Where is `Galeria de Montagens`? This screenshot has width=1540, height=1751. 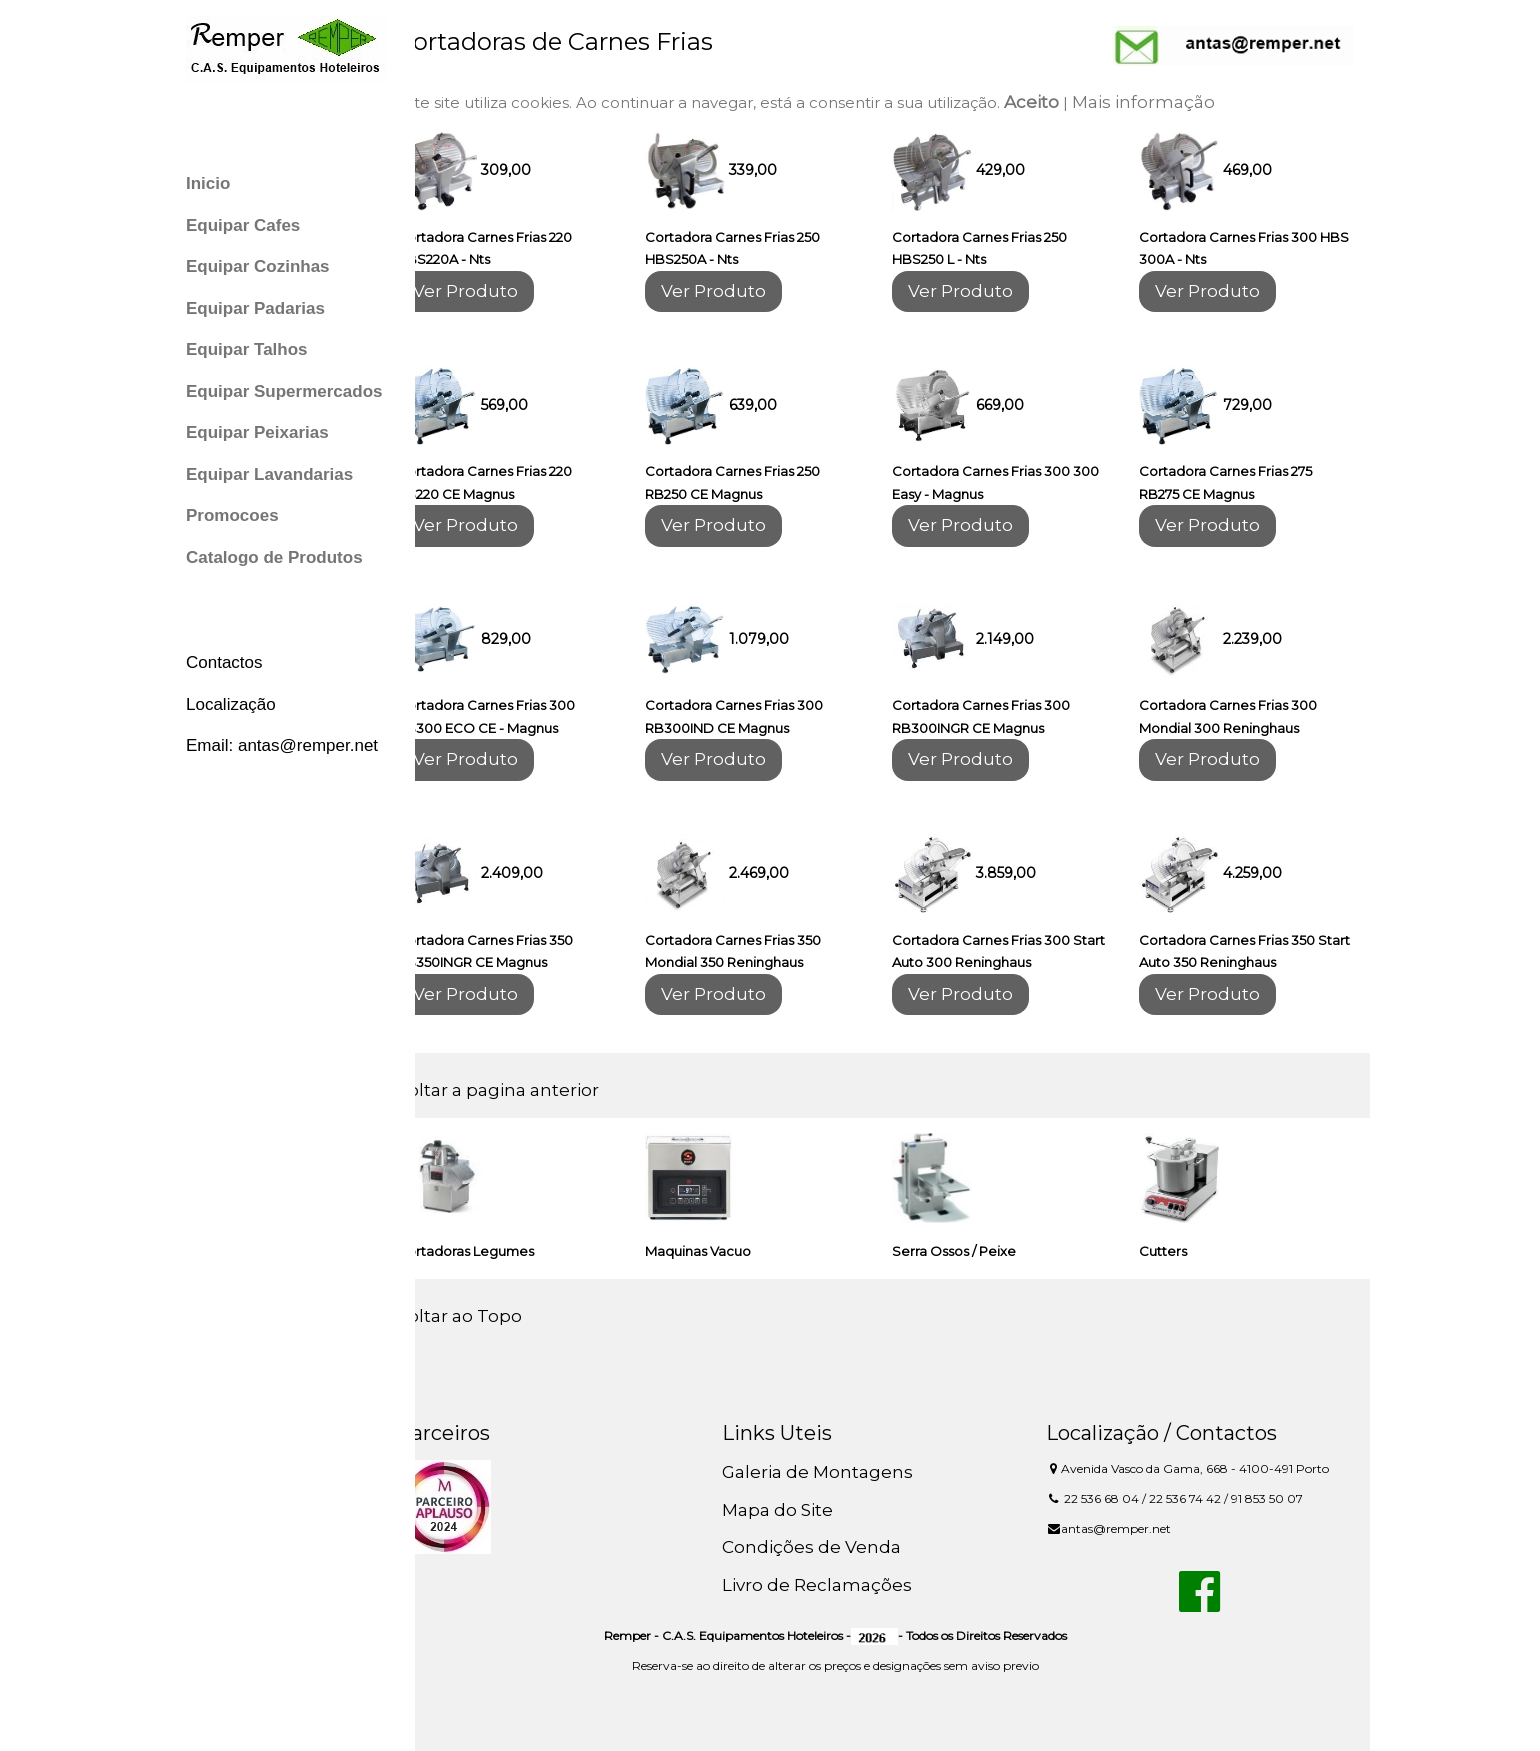
Galeria de Montagens is located at coordinates (839, 1472).